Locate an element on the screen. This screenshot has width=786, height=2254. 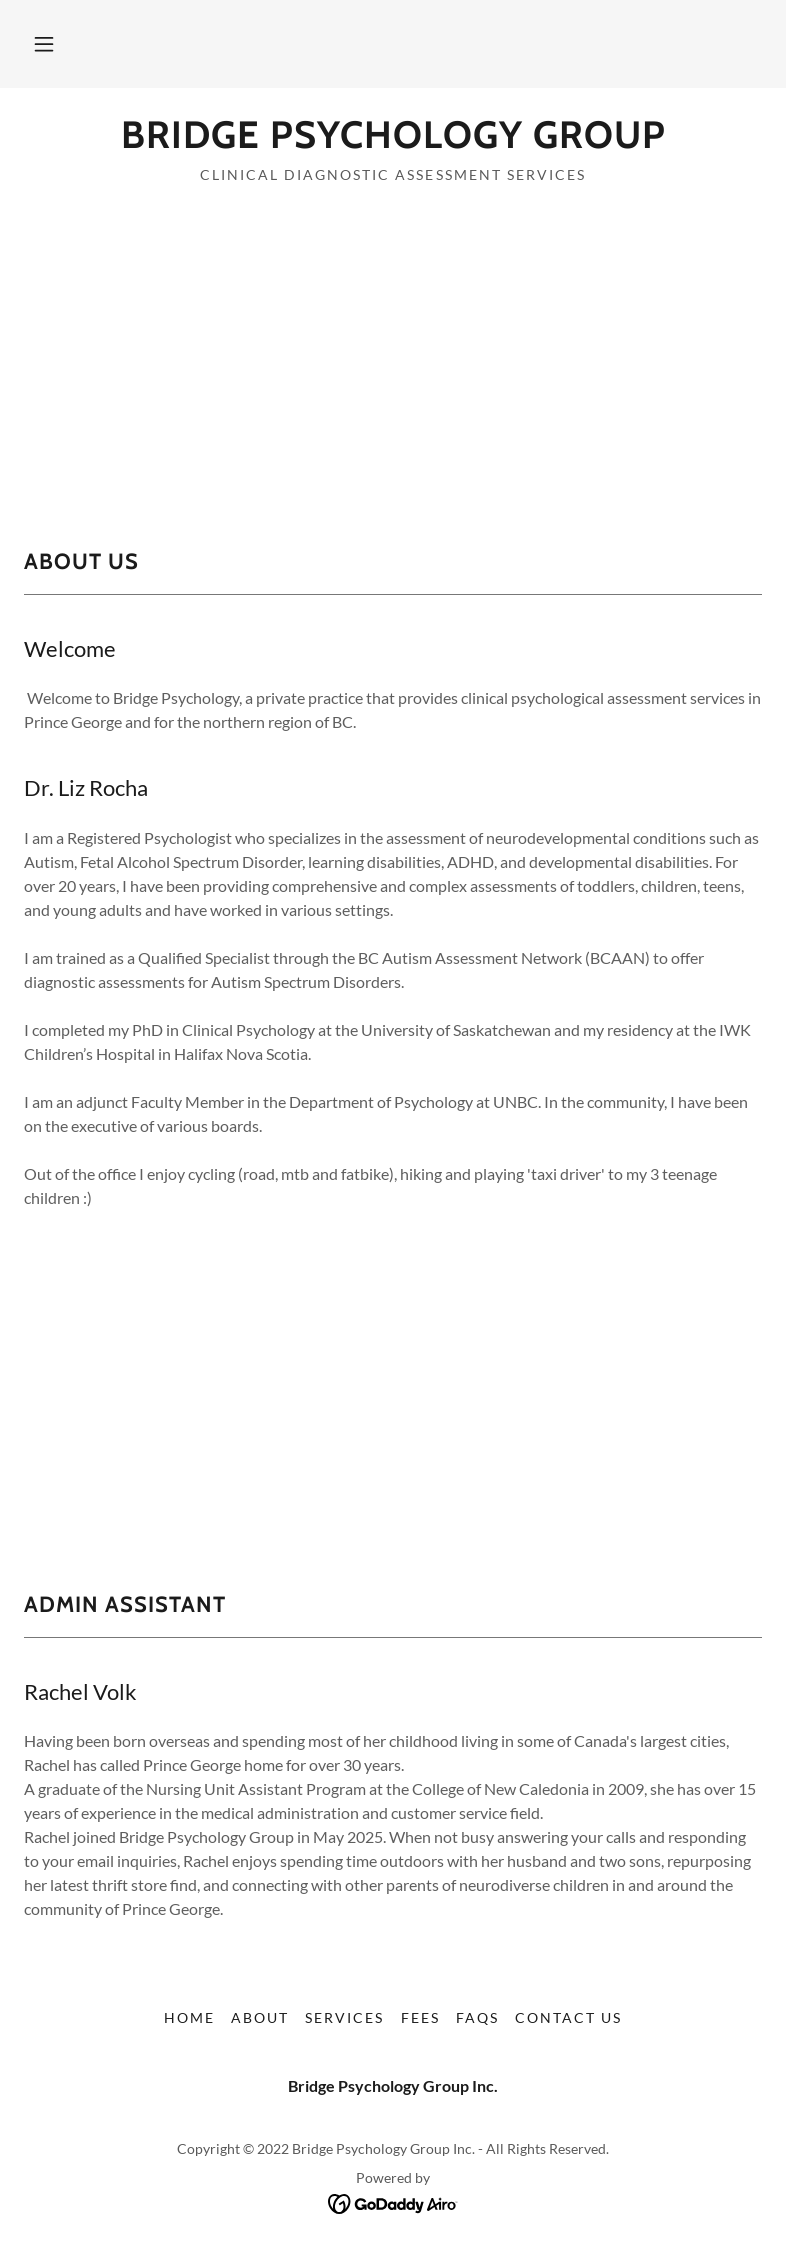
Home [button] is located at coordinates (189, 2017).